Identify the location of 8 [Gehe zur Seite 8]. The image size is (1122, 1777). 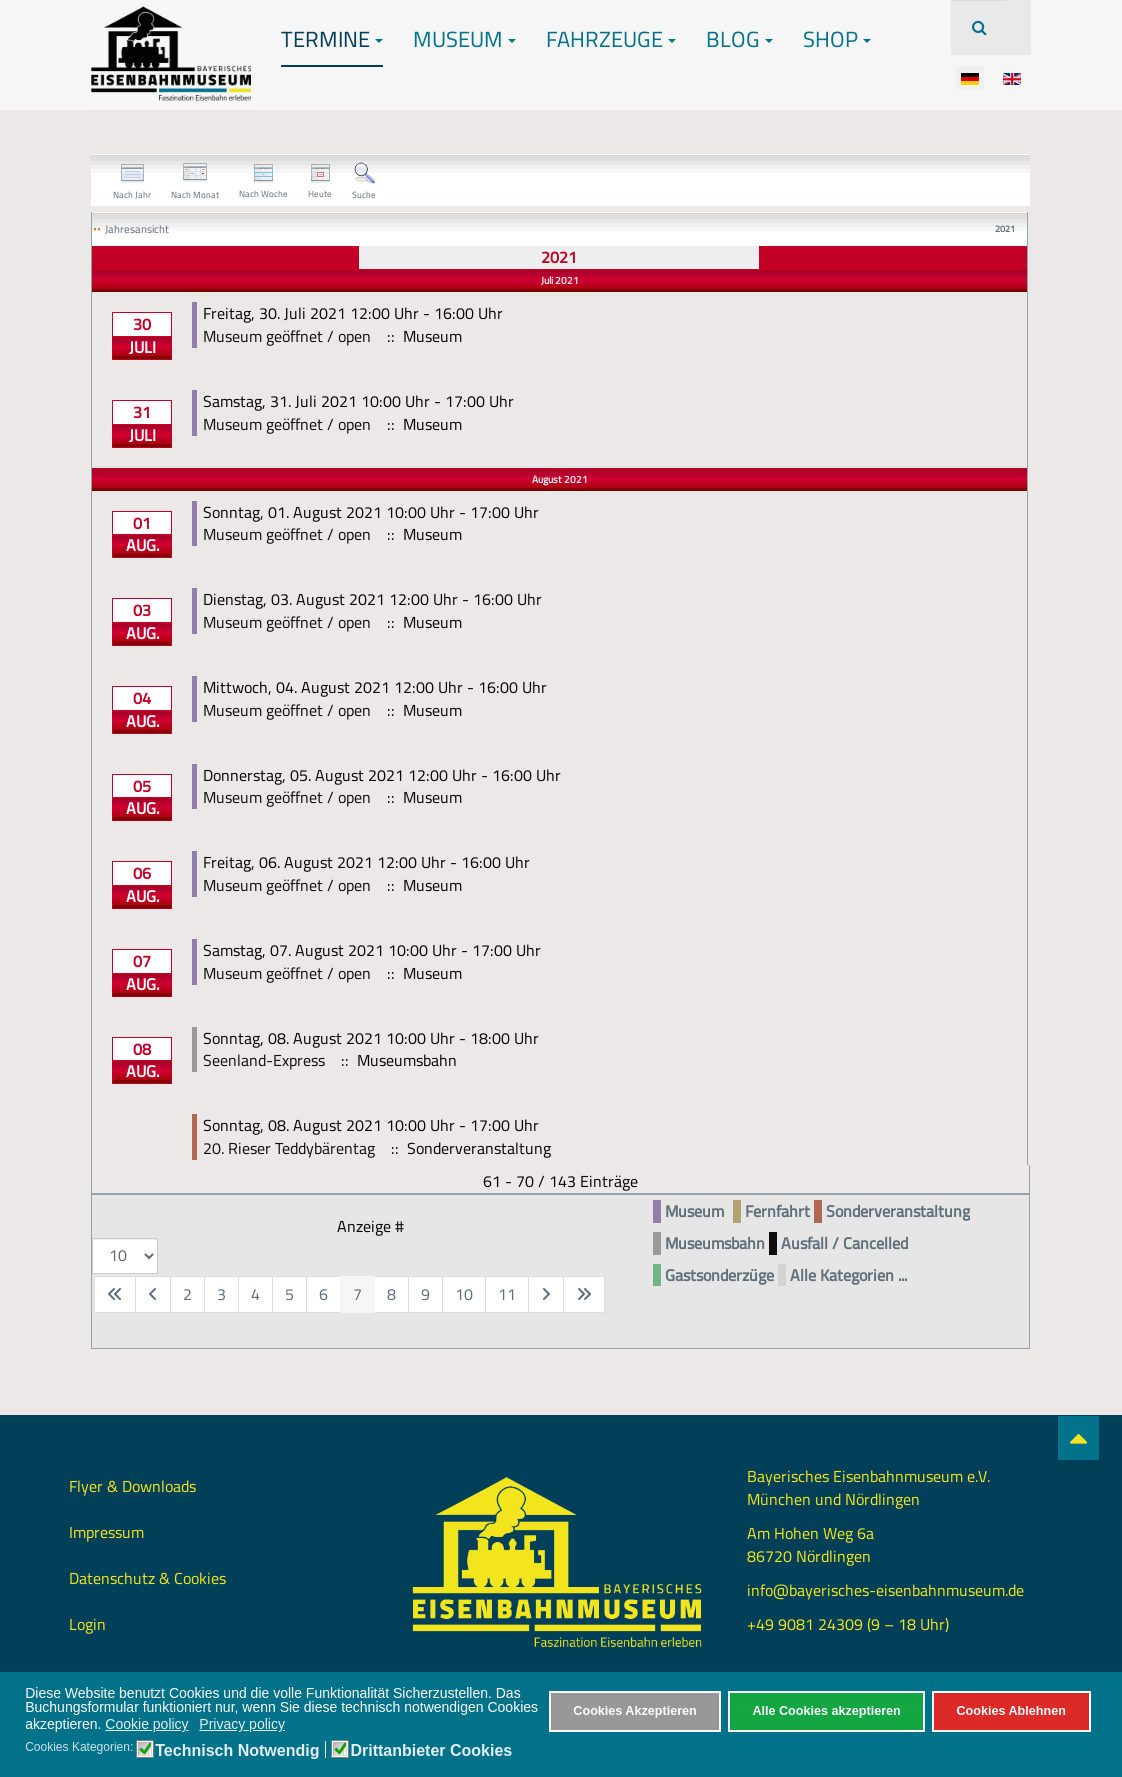
(391, 1294).